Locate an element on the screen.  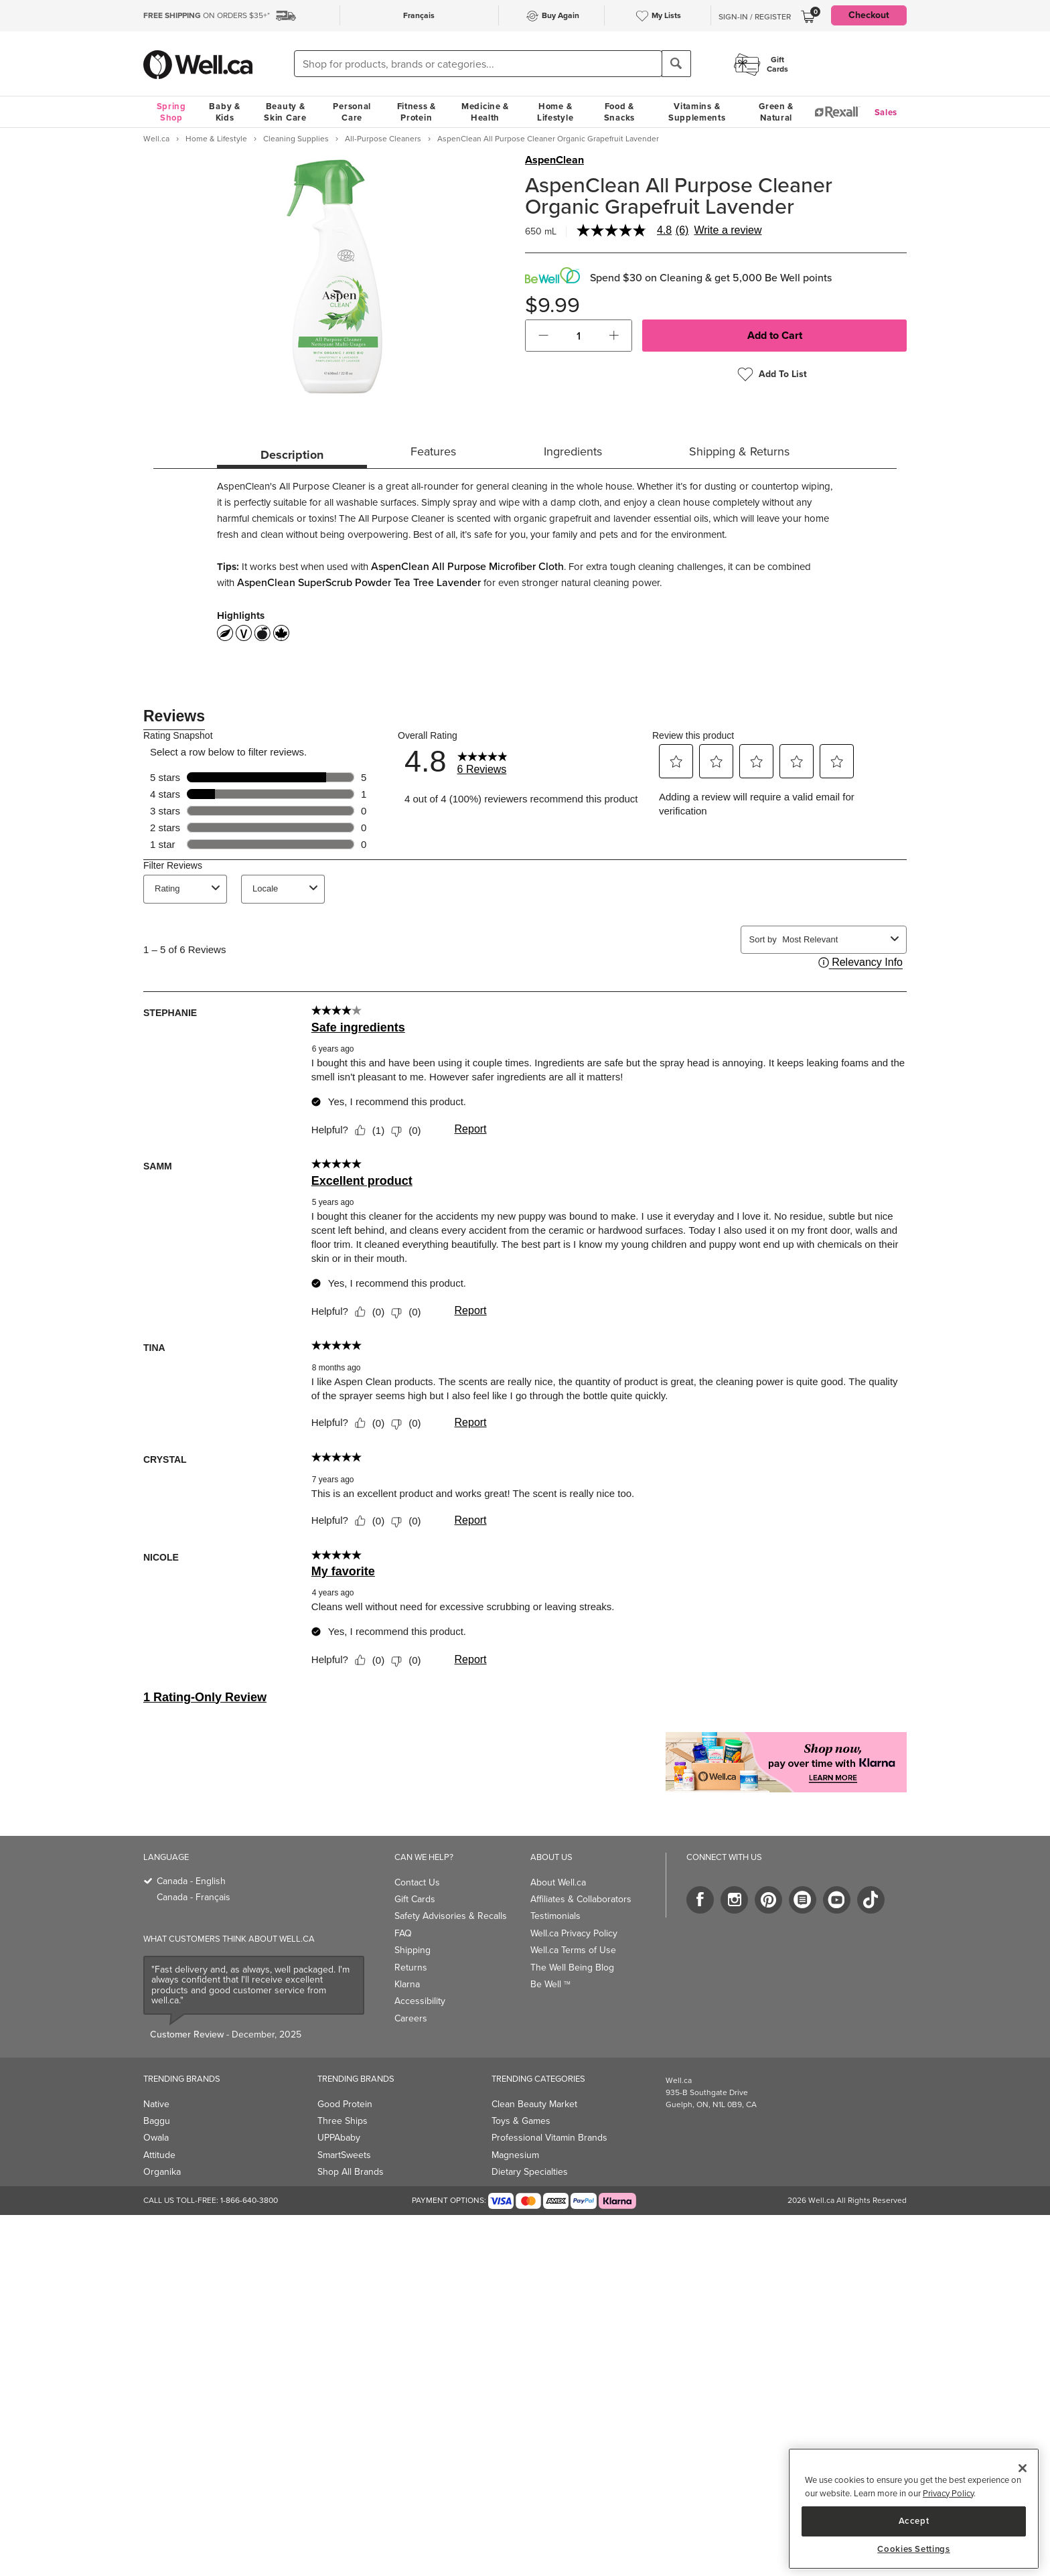
Shipping is located at coordinates (412, 1950).